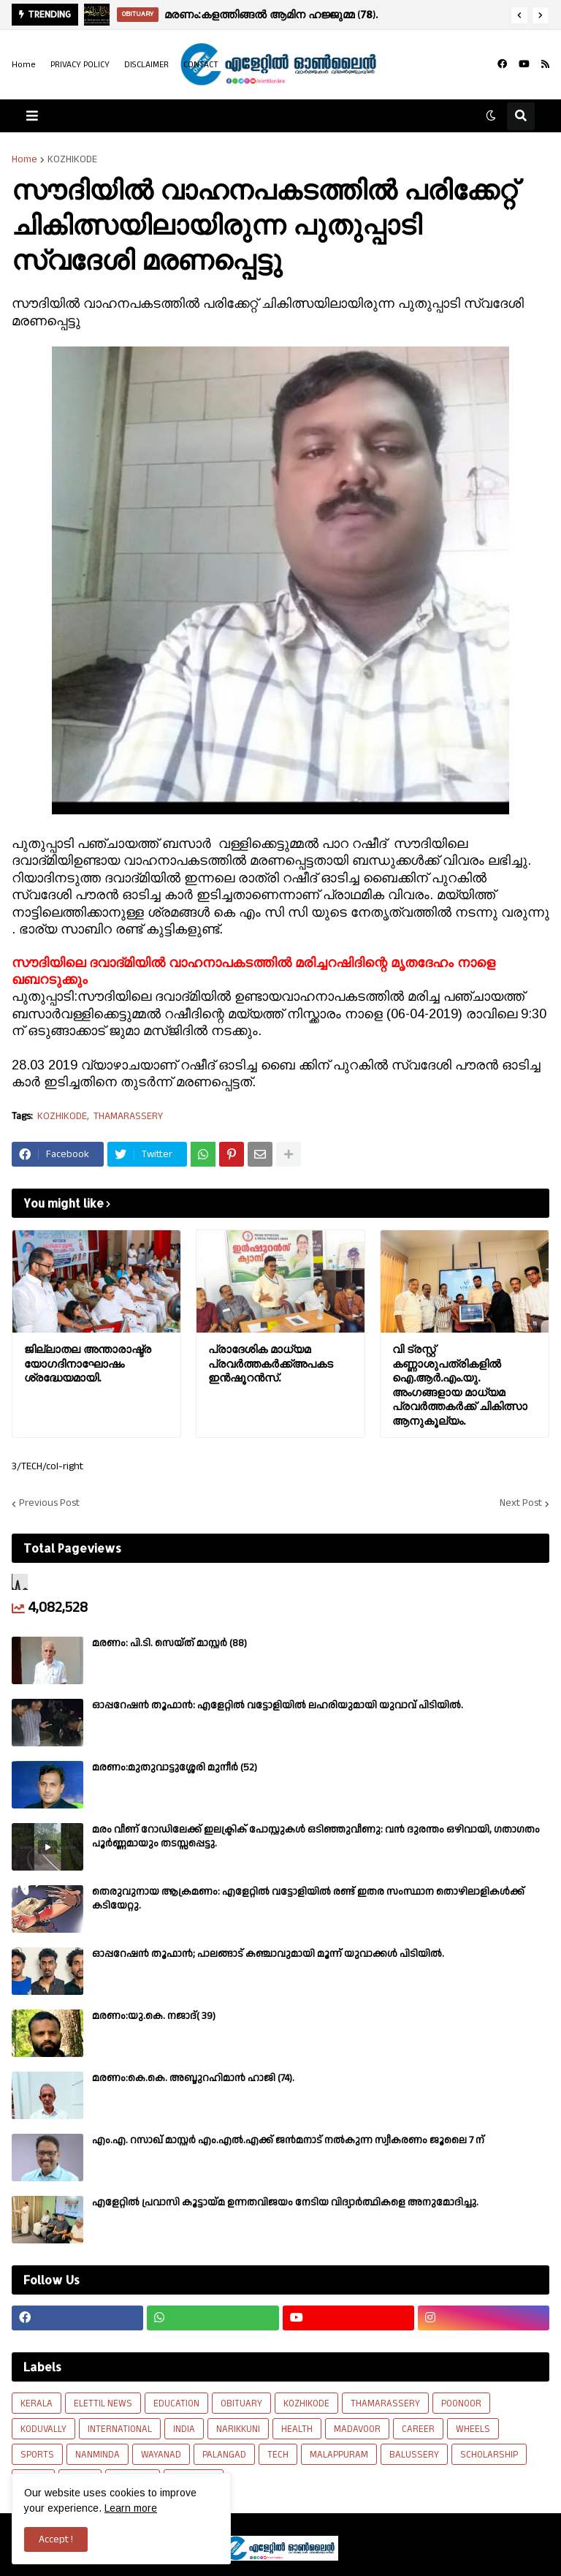 Image resolution: width=561 pixels, height=2576 pixels. What do you see at coordinates (200, 64) in the screenshot?
I see `CONTACT` at bounding box center [200, 64].